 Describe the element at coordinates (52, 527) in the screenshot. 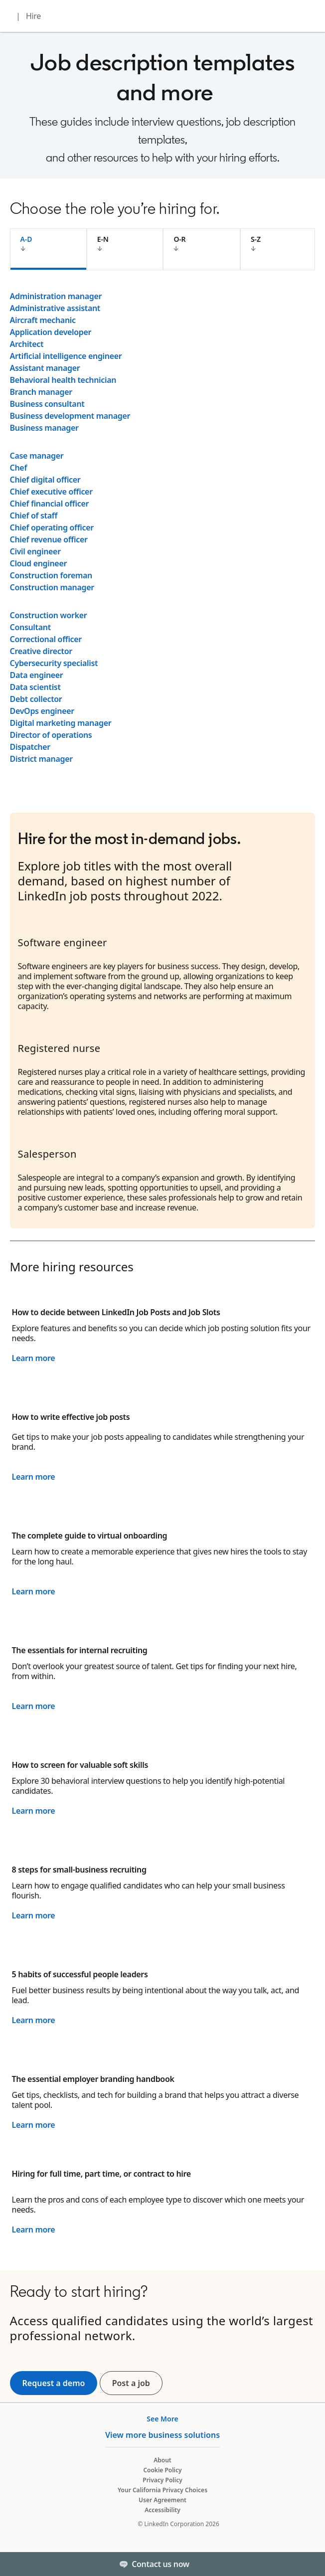

I see `Chief operating officer` at that location.